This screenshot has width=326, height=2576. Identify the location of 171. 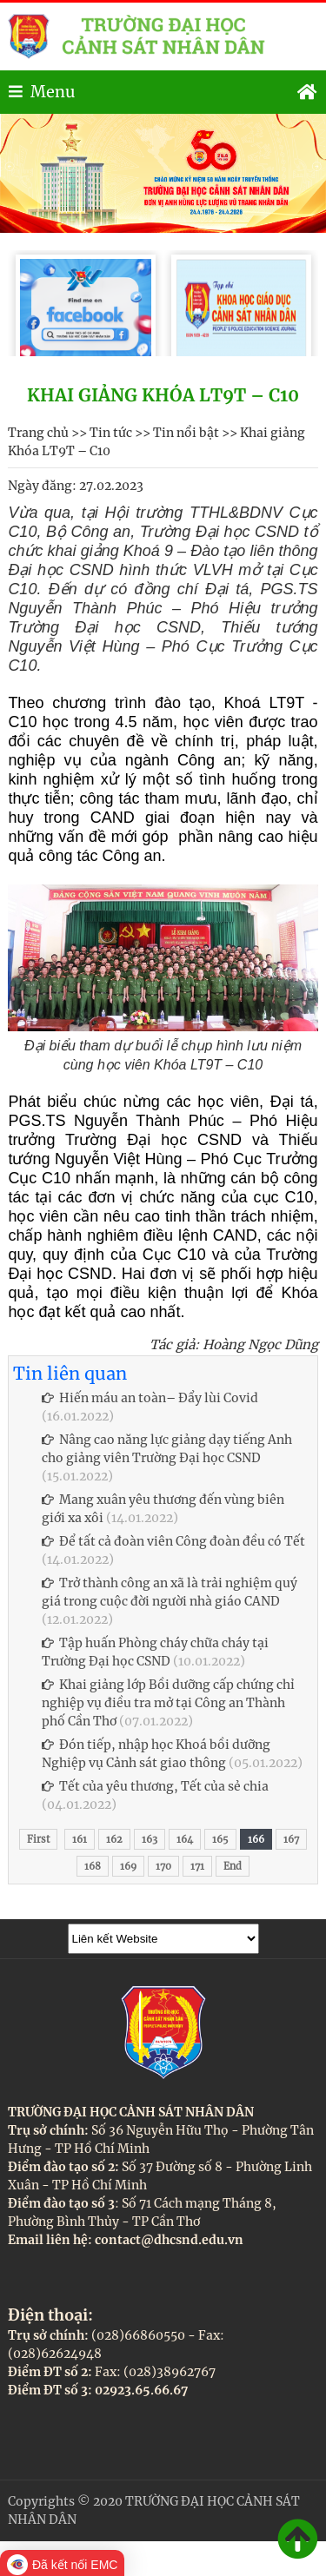
(197, 1866).